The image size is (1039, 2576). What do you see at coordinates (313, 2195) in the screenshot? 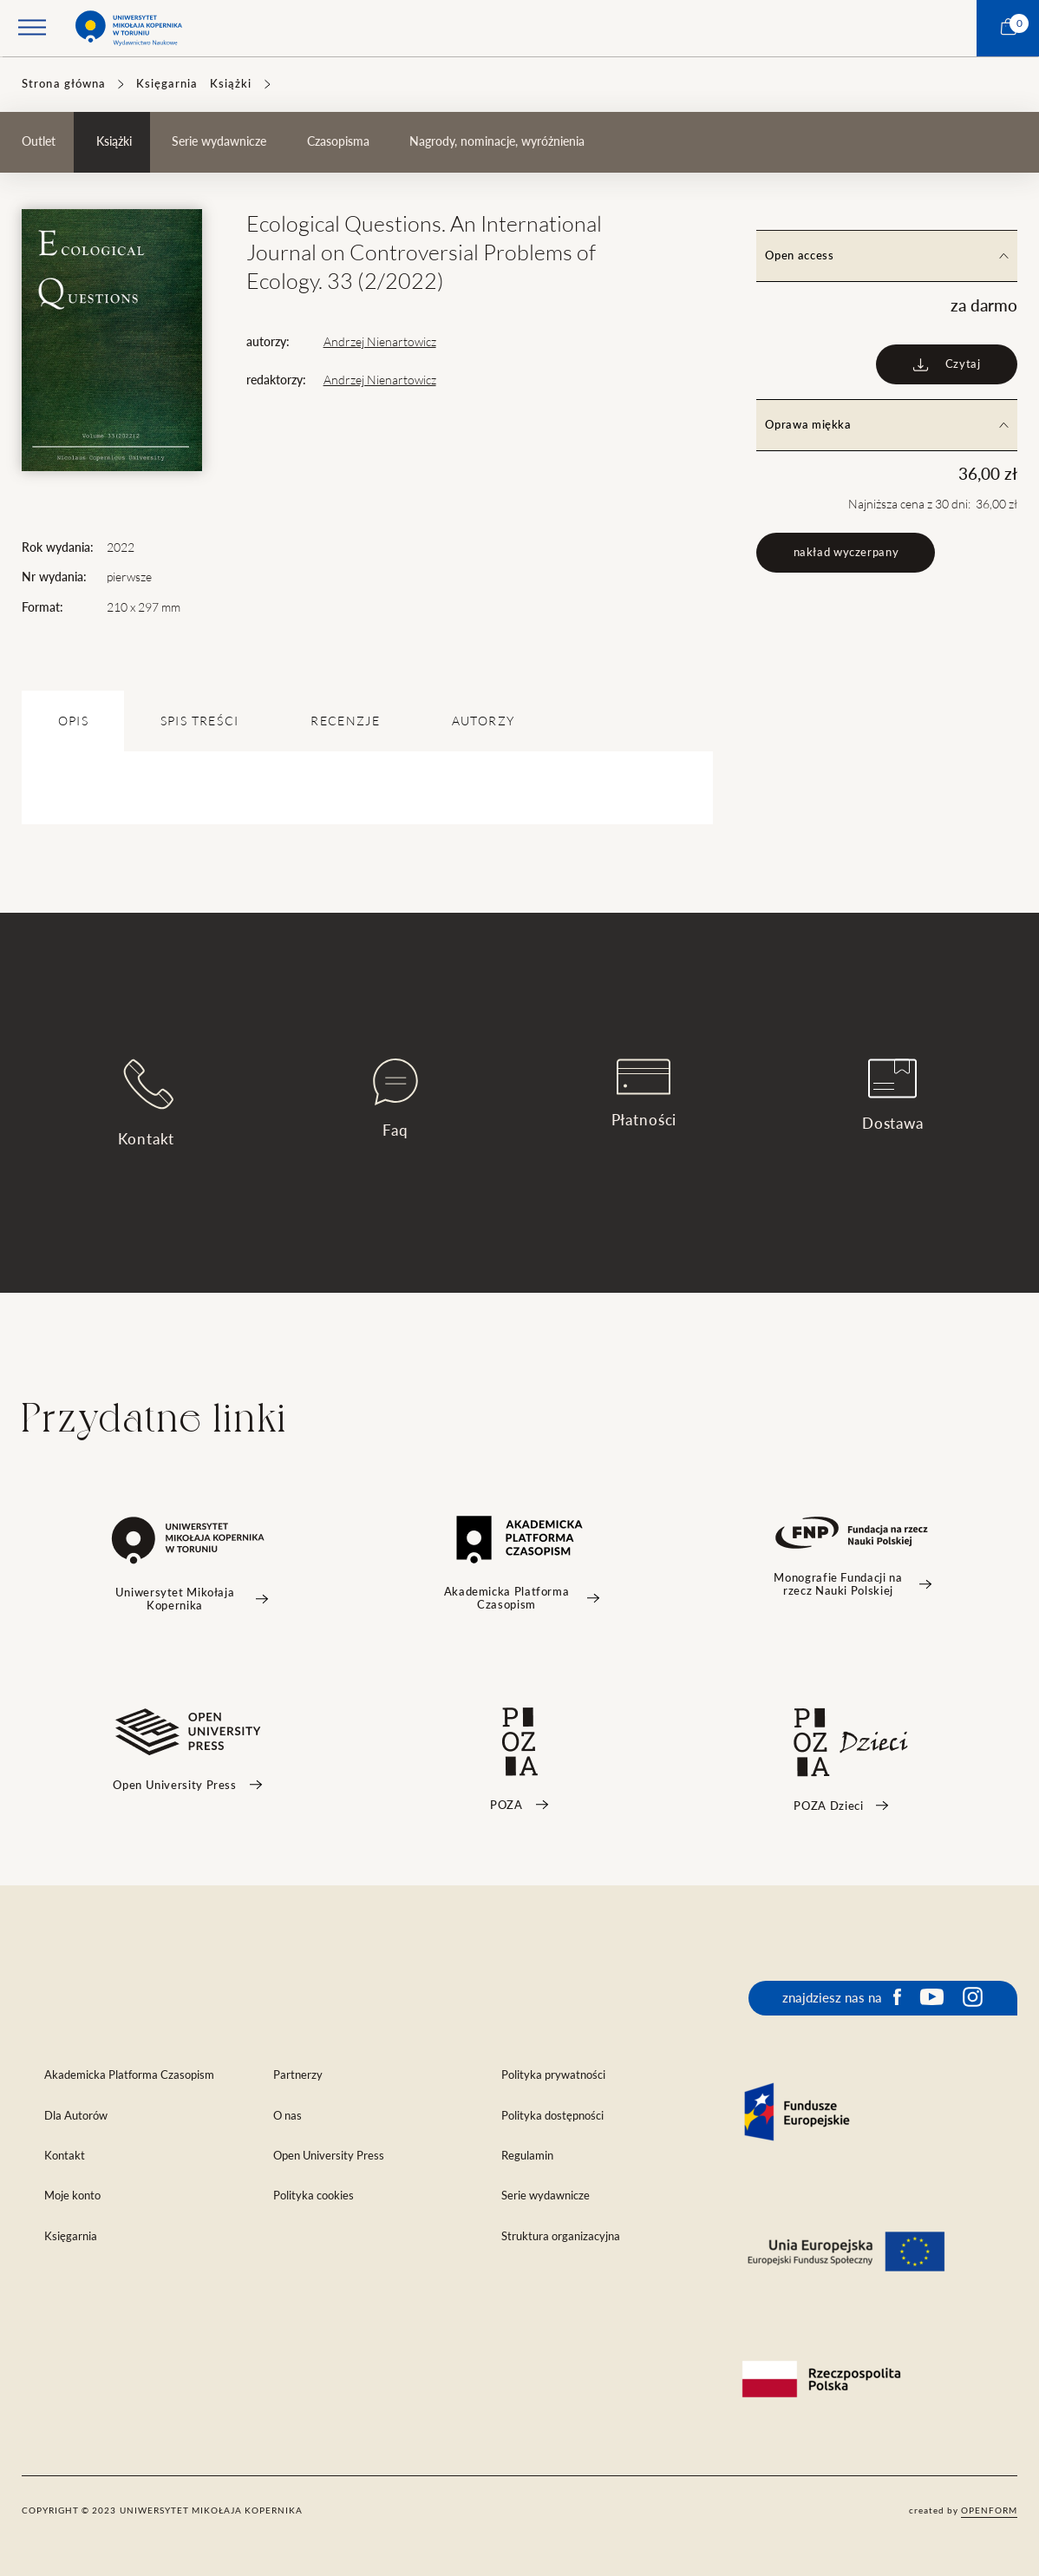
I see `Polityka cookies` at bounding box center [313, 2195].